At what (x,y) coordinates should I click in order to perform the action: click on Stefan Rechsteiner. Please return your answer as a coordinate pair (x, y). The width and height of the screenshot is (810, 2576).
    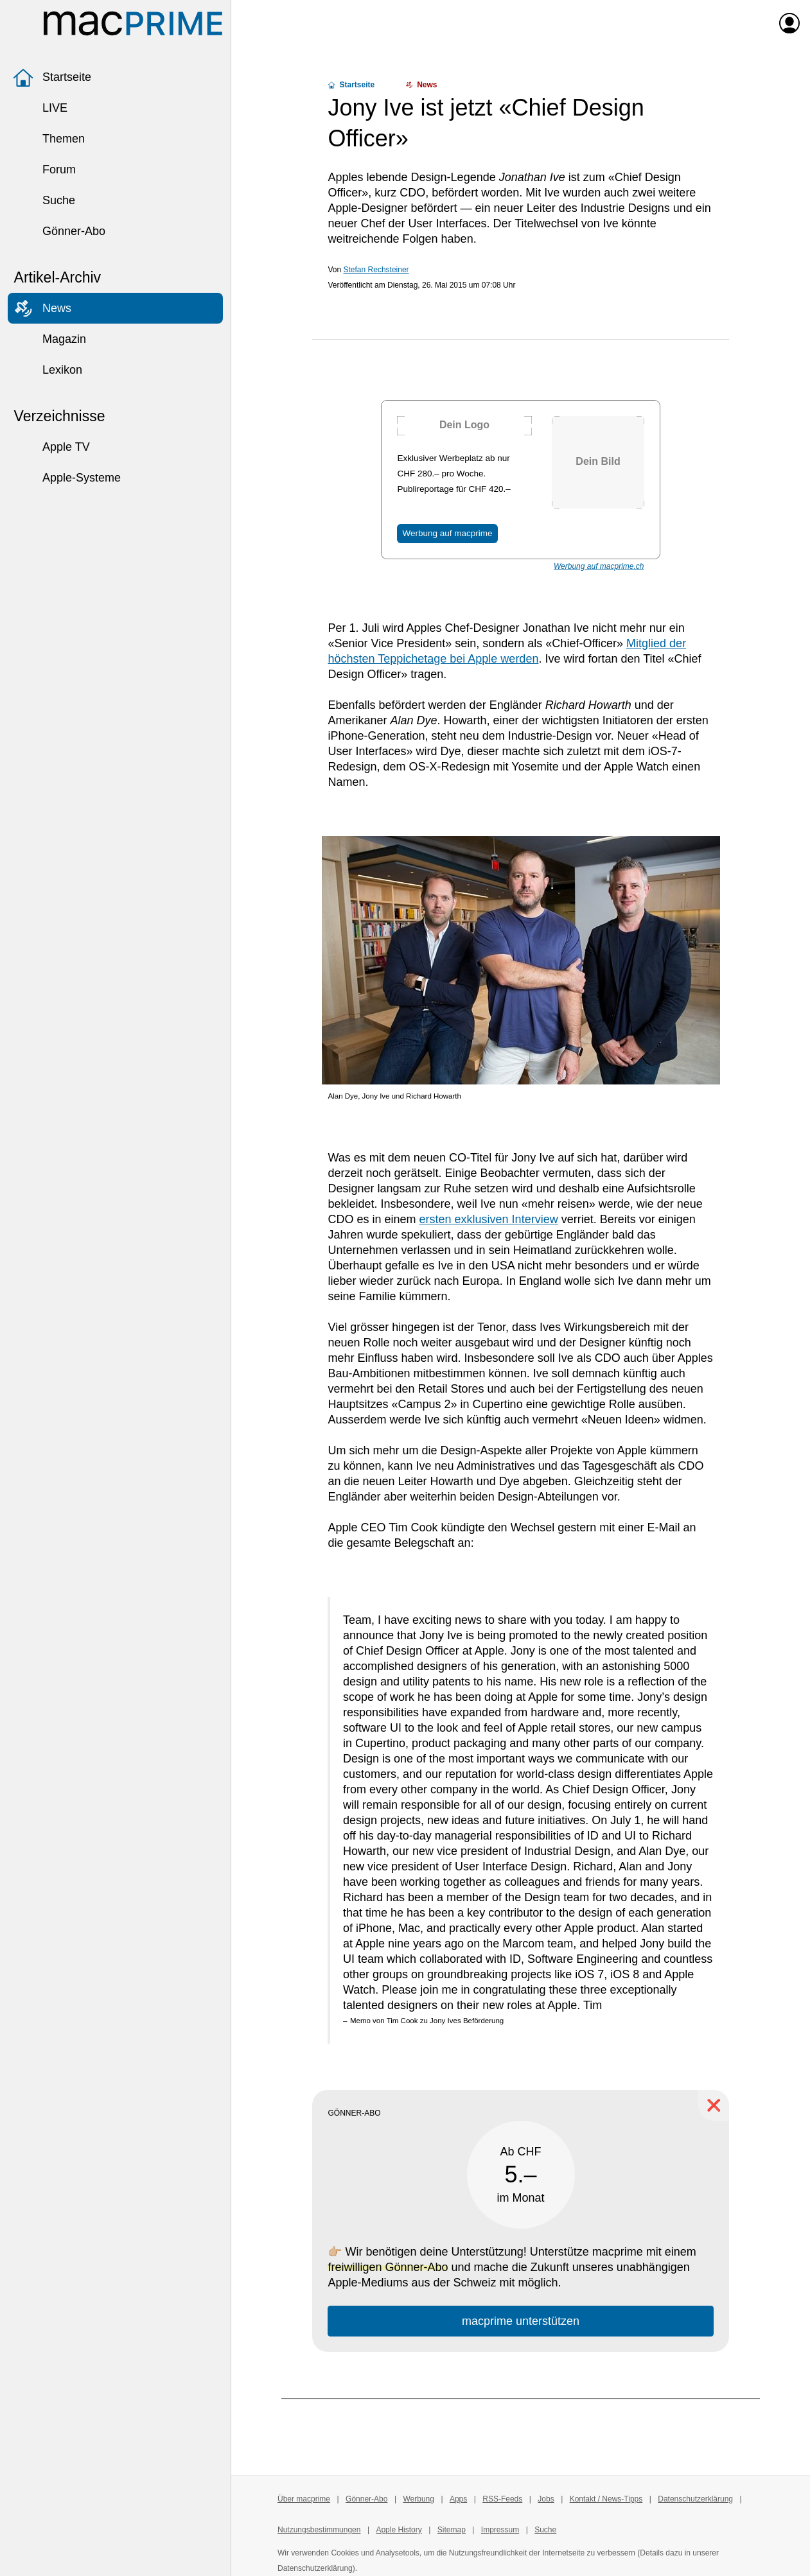
    Looking at the image, I should click on (376, 269).